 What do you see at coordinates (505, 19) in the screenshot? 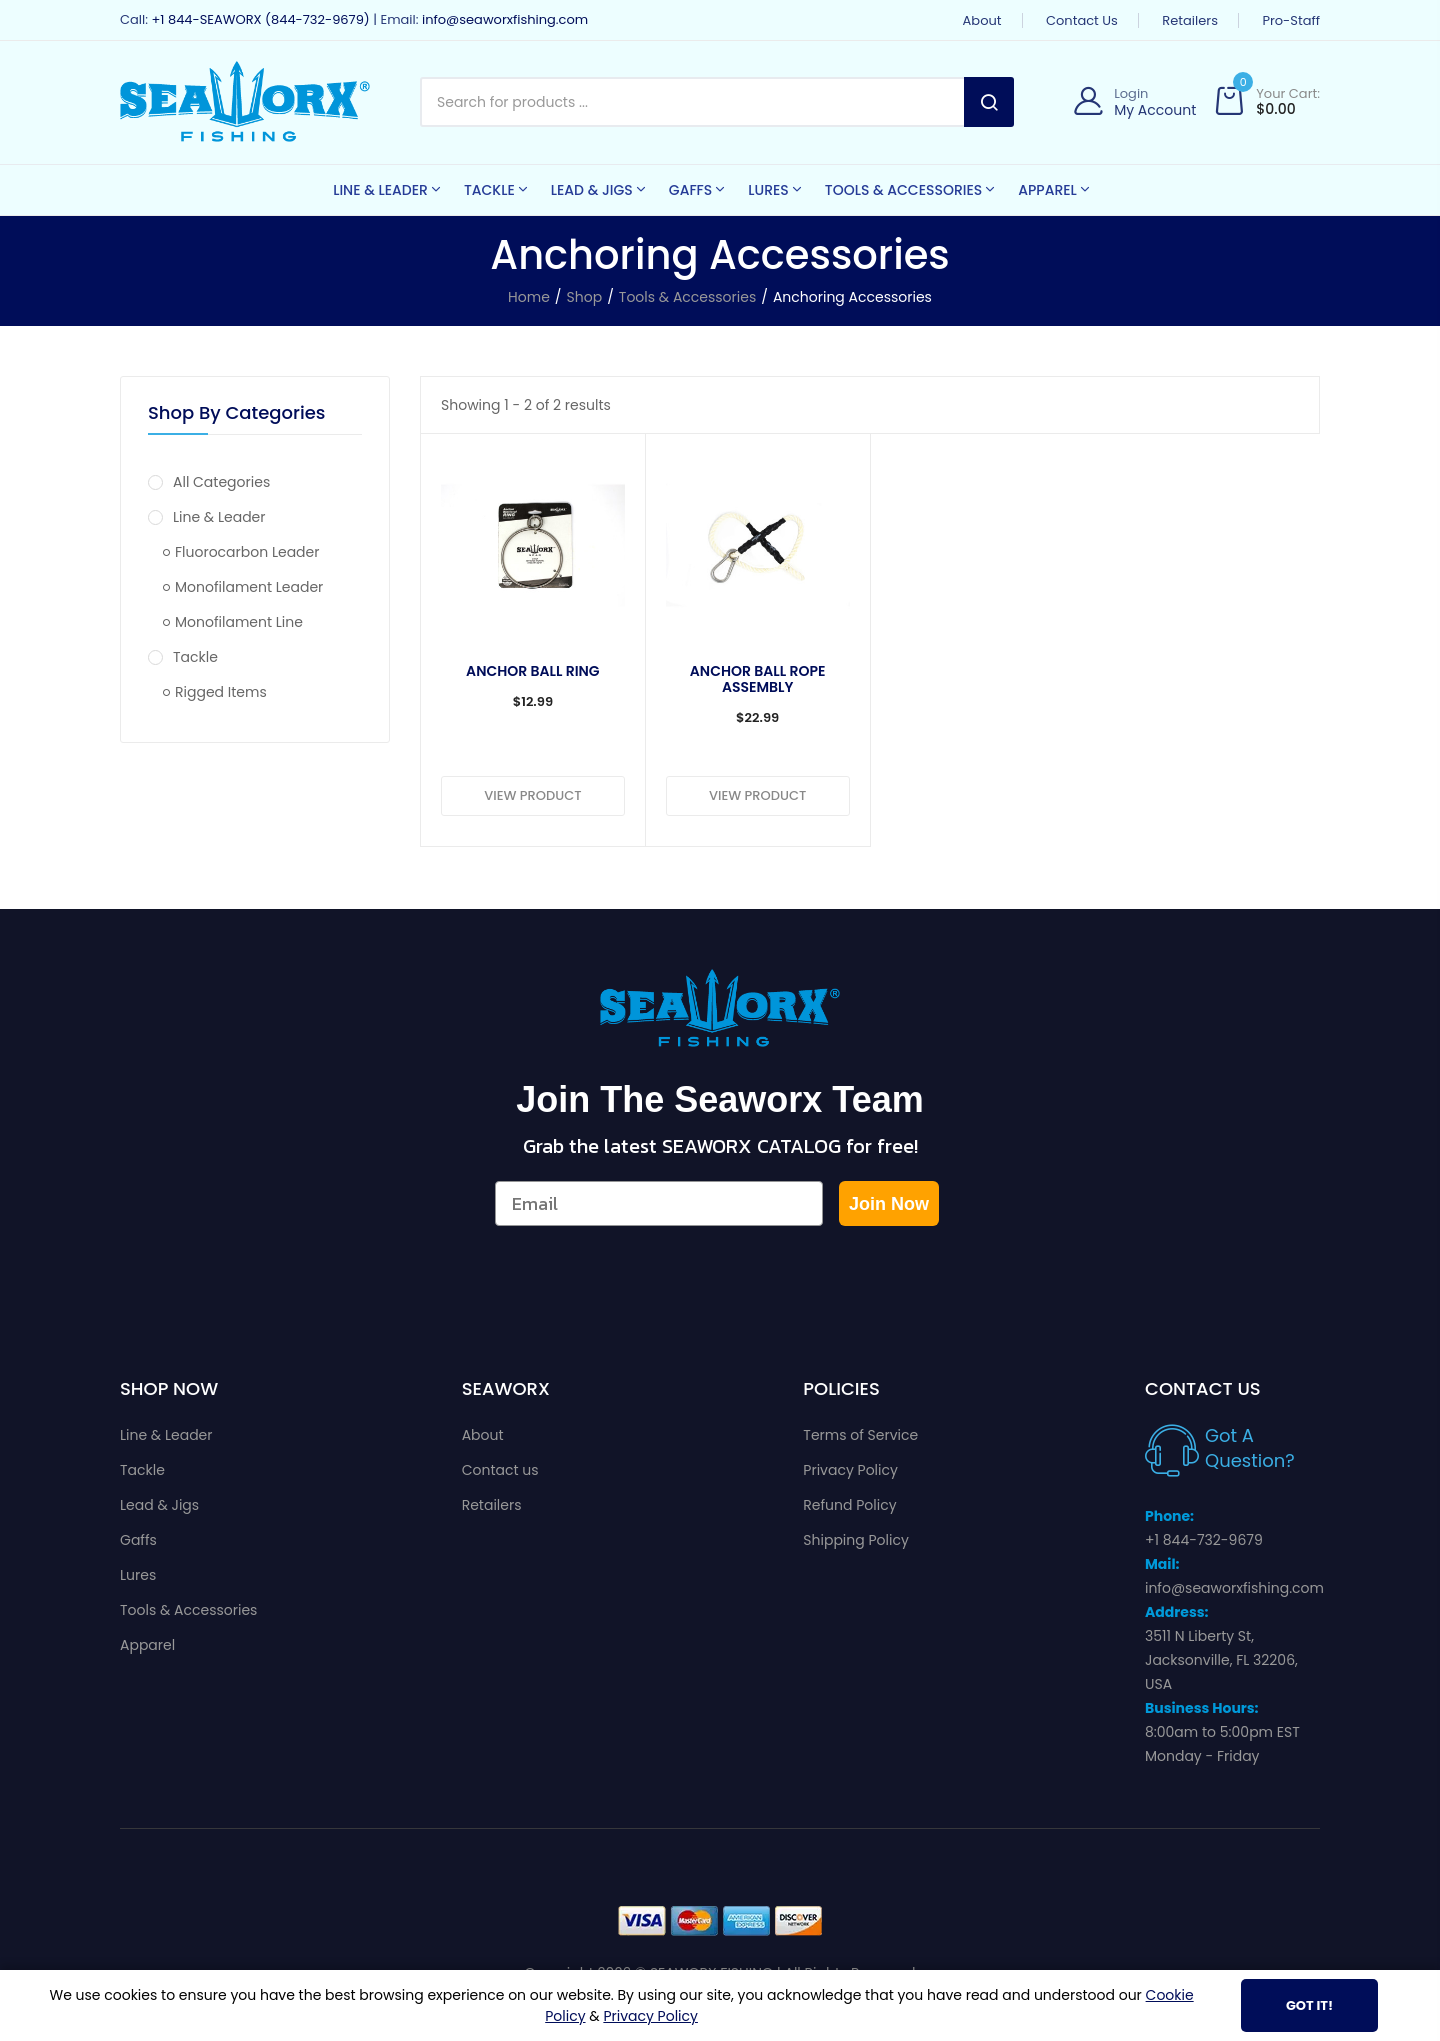
I see `info@seaworxfishing.com` at bounding box center [505, 19].